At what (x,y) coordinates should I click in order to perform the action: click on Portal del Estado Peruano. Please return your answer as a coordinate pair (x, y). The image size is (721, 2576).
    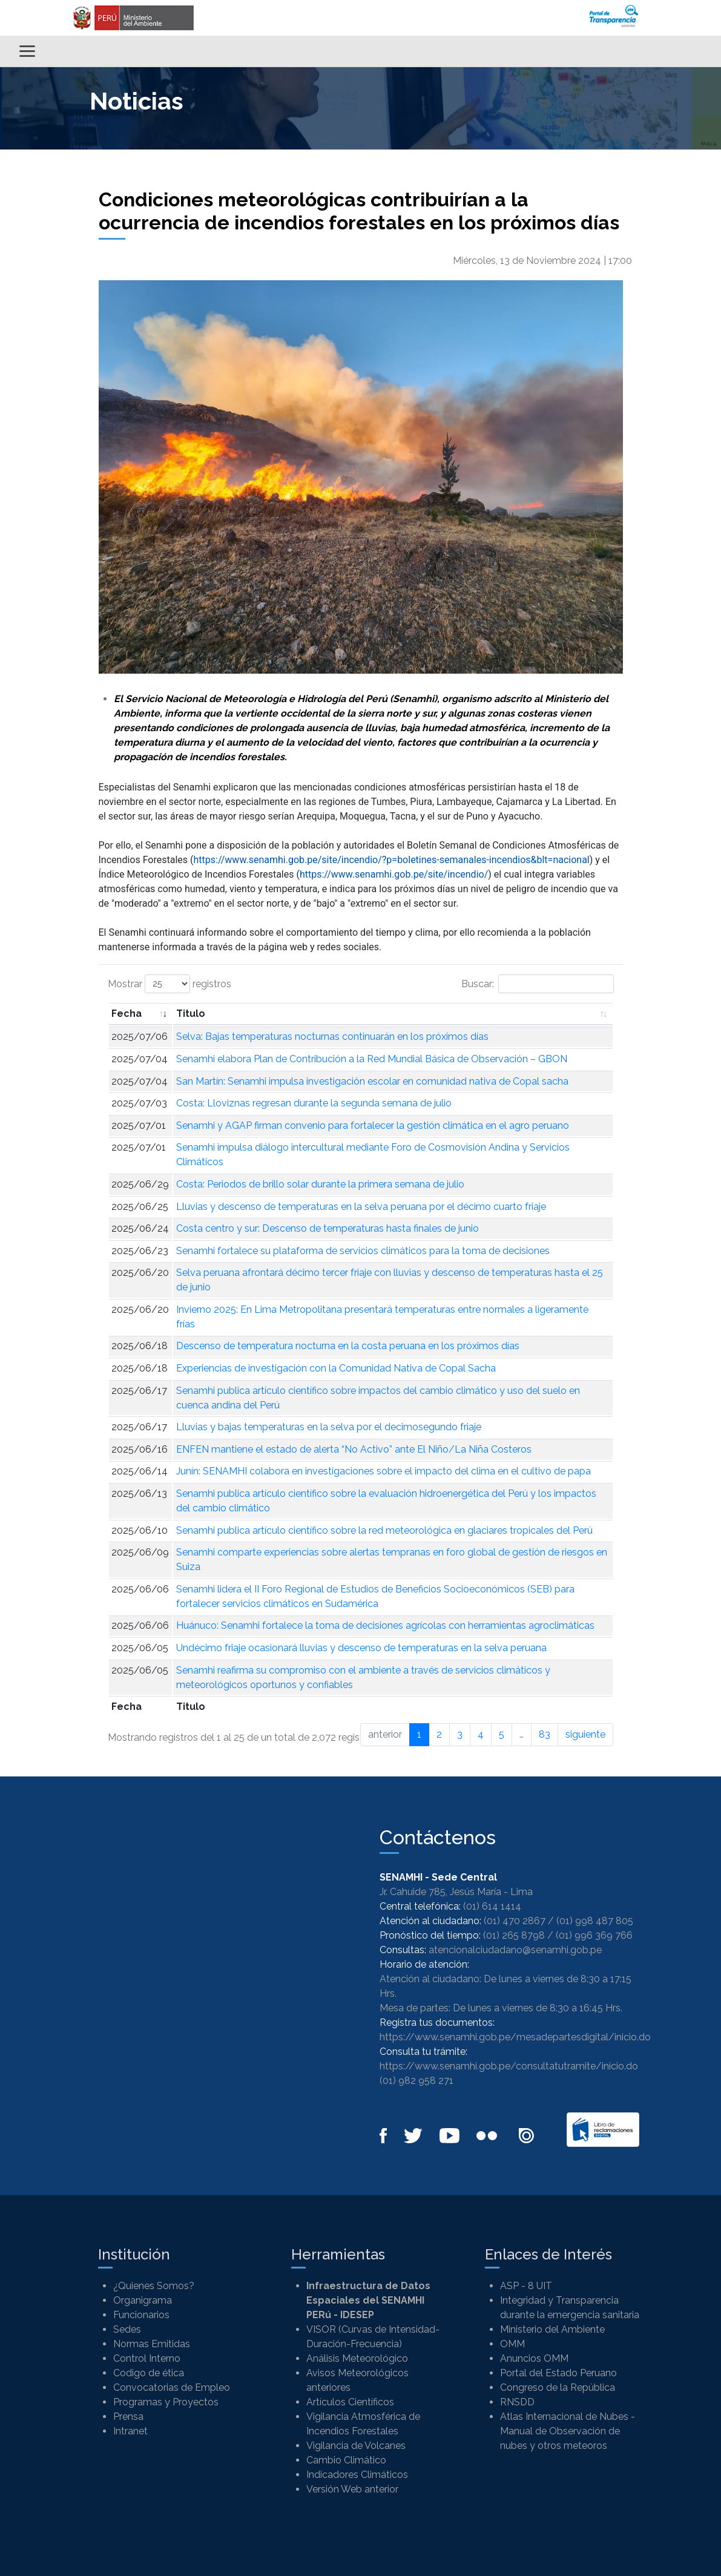
    Looking at the image, I should click on (558, 2373).